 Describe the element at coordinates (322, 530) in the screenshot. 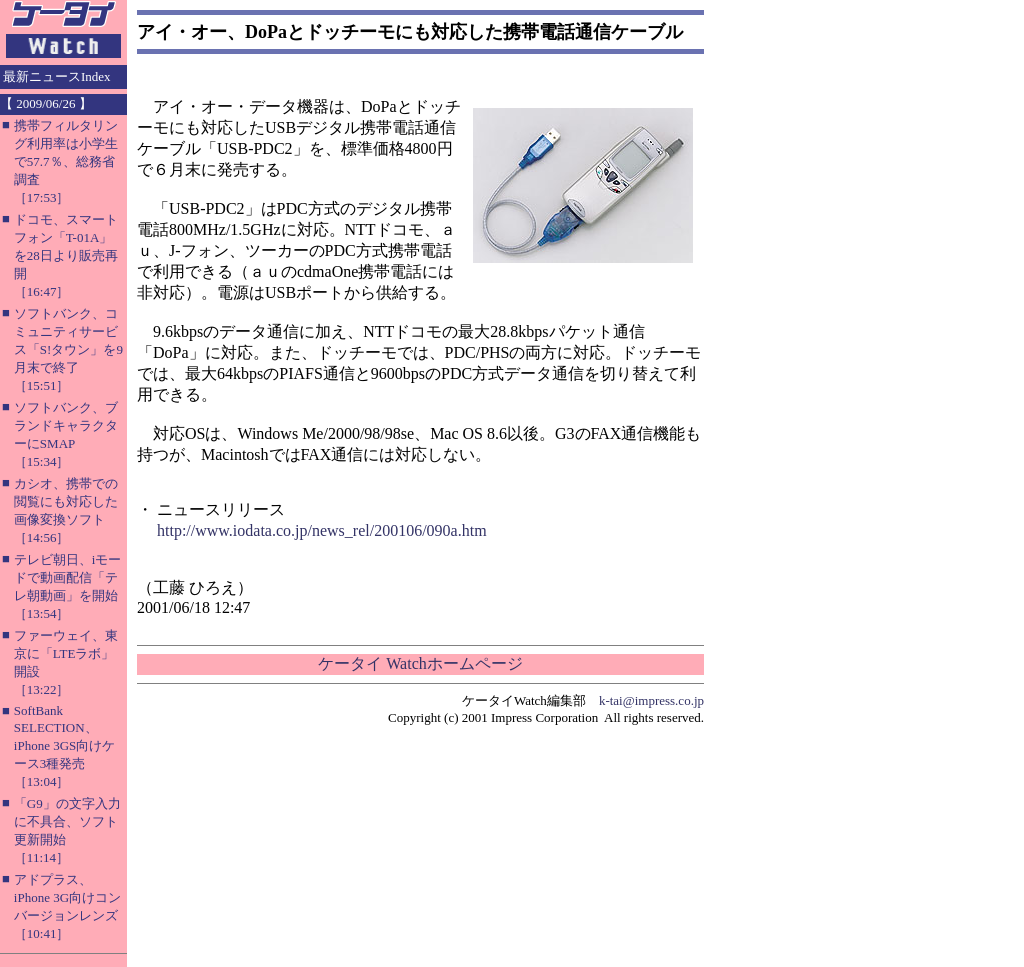

I see `http://www.iodata.co.jp/news_rel/200106/090a.htm` at that location.